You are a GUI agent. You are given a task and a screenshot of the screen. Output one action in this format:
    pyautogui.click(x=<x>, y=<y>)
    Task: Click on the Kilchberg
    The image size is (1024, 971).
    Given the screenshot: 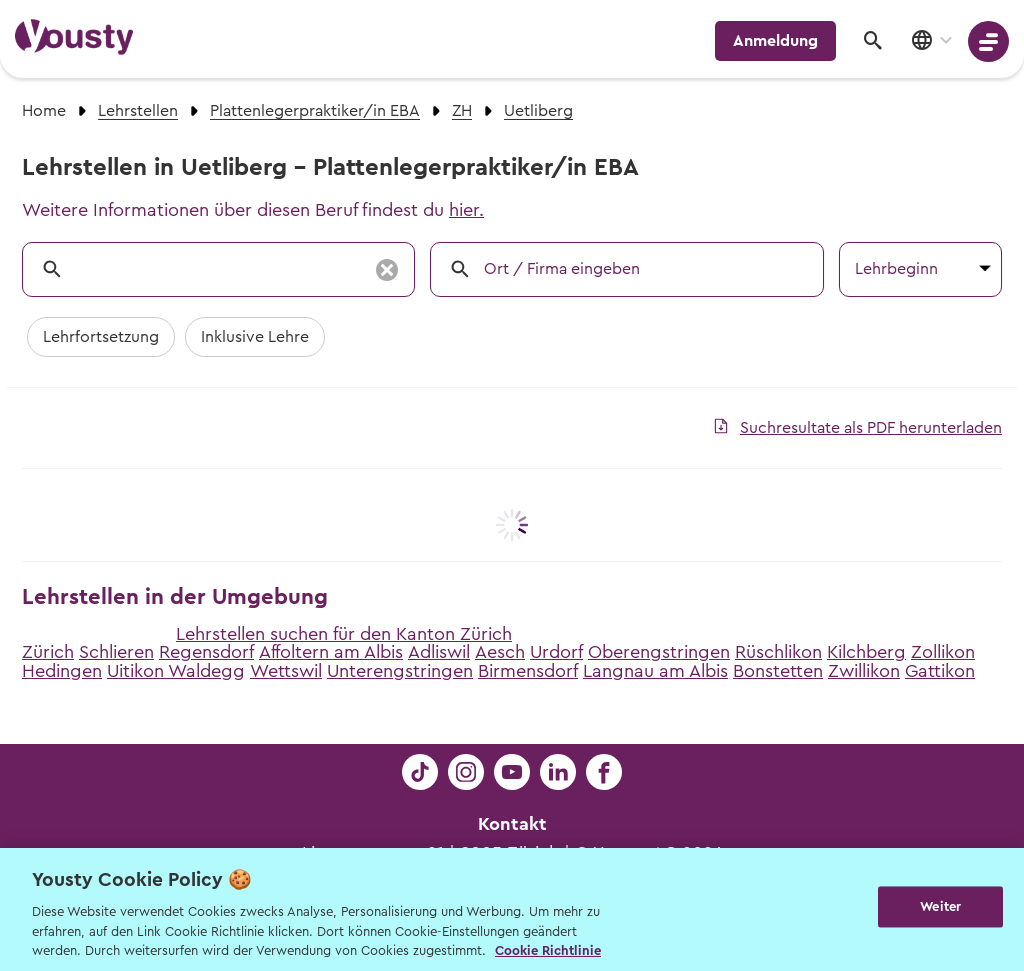 What is the action you would take?
    pyautogui.click(x=866, y=652)
    